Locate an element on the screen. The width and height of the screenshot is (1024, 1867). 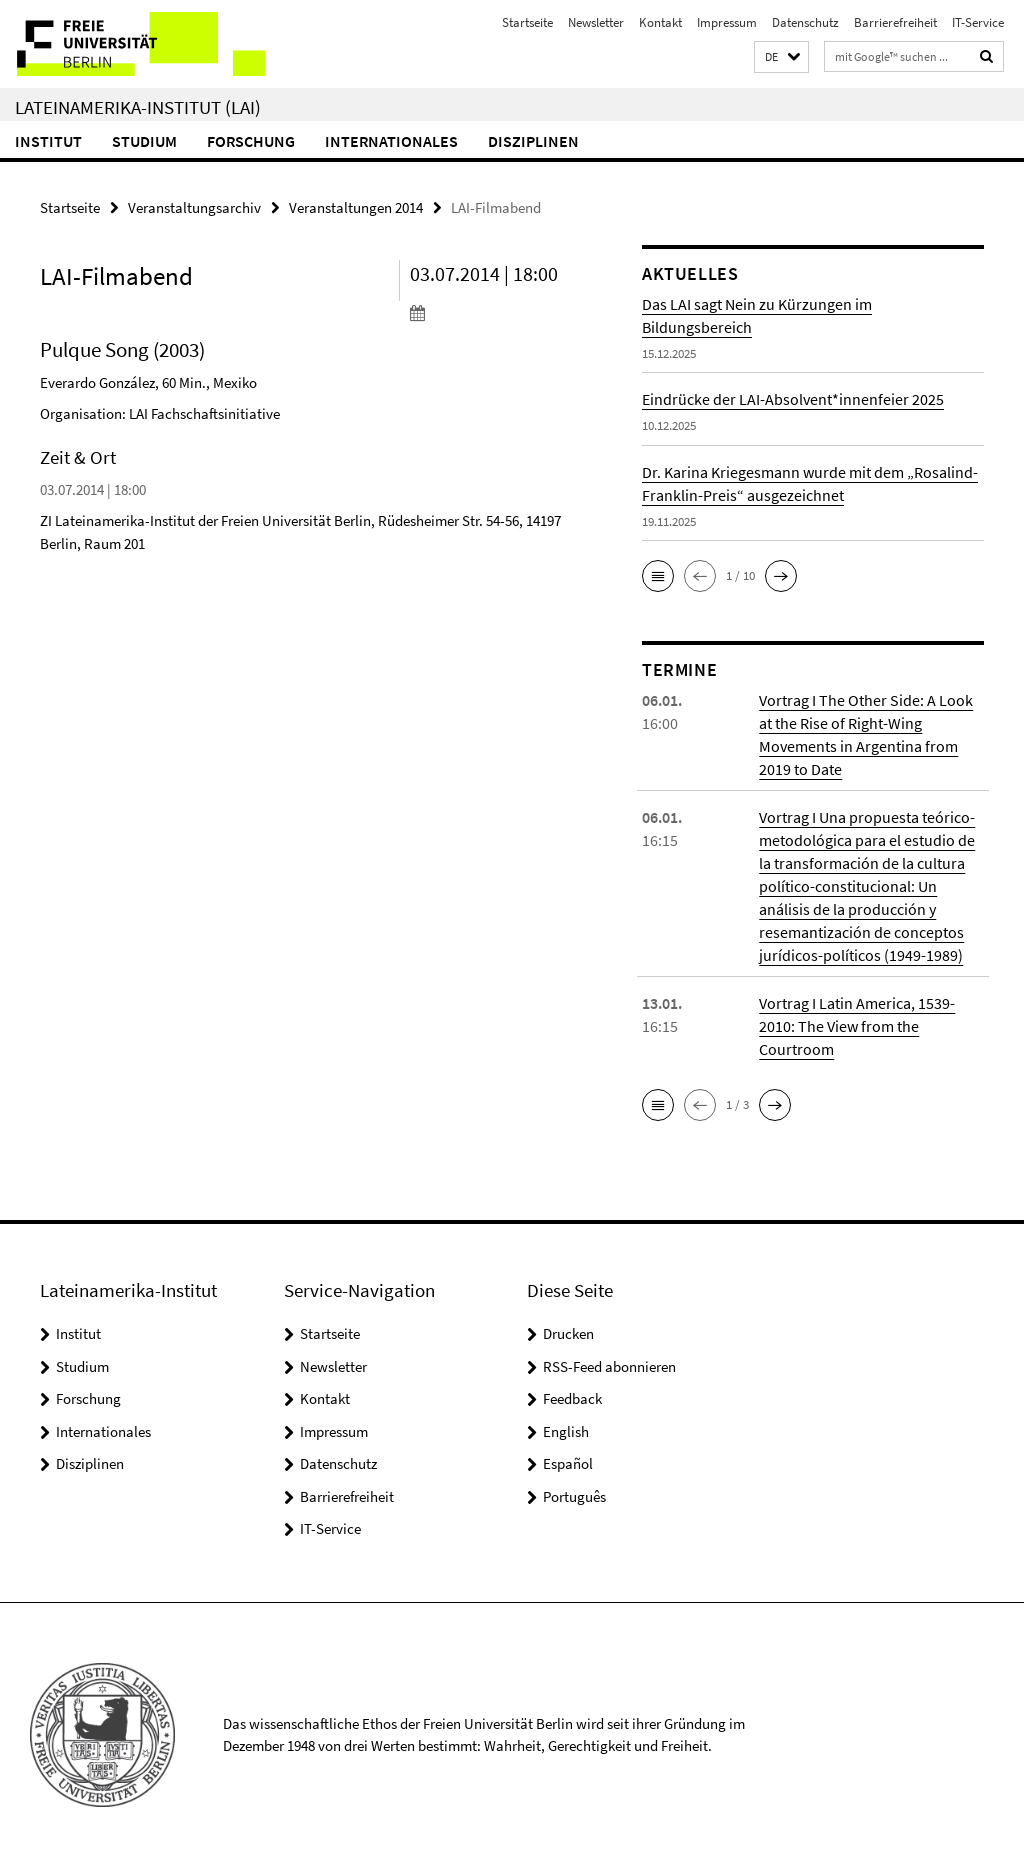
Startseite is located at coordinates (527, 22).